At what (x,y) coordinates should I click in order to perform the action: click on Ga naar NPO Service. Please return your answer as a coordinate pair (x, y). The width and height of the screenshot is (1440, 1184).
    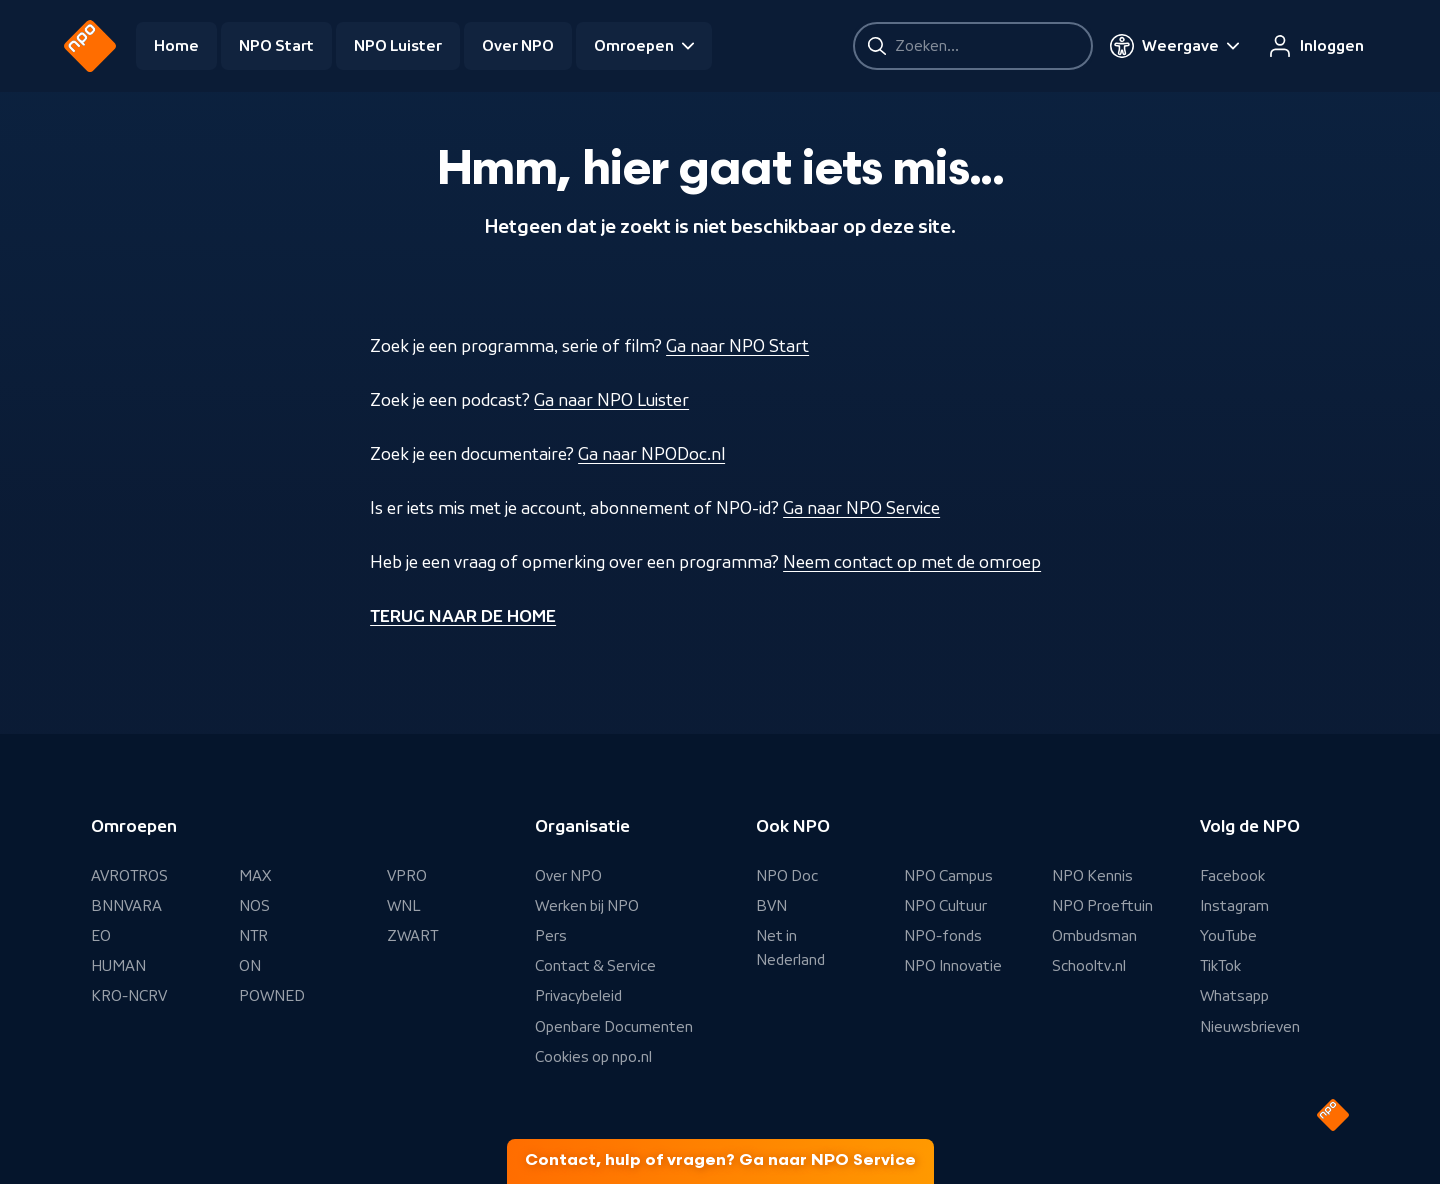
    Looking at the image, I should click on (861, 508).